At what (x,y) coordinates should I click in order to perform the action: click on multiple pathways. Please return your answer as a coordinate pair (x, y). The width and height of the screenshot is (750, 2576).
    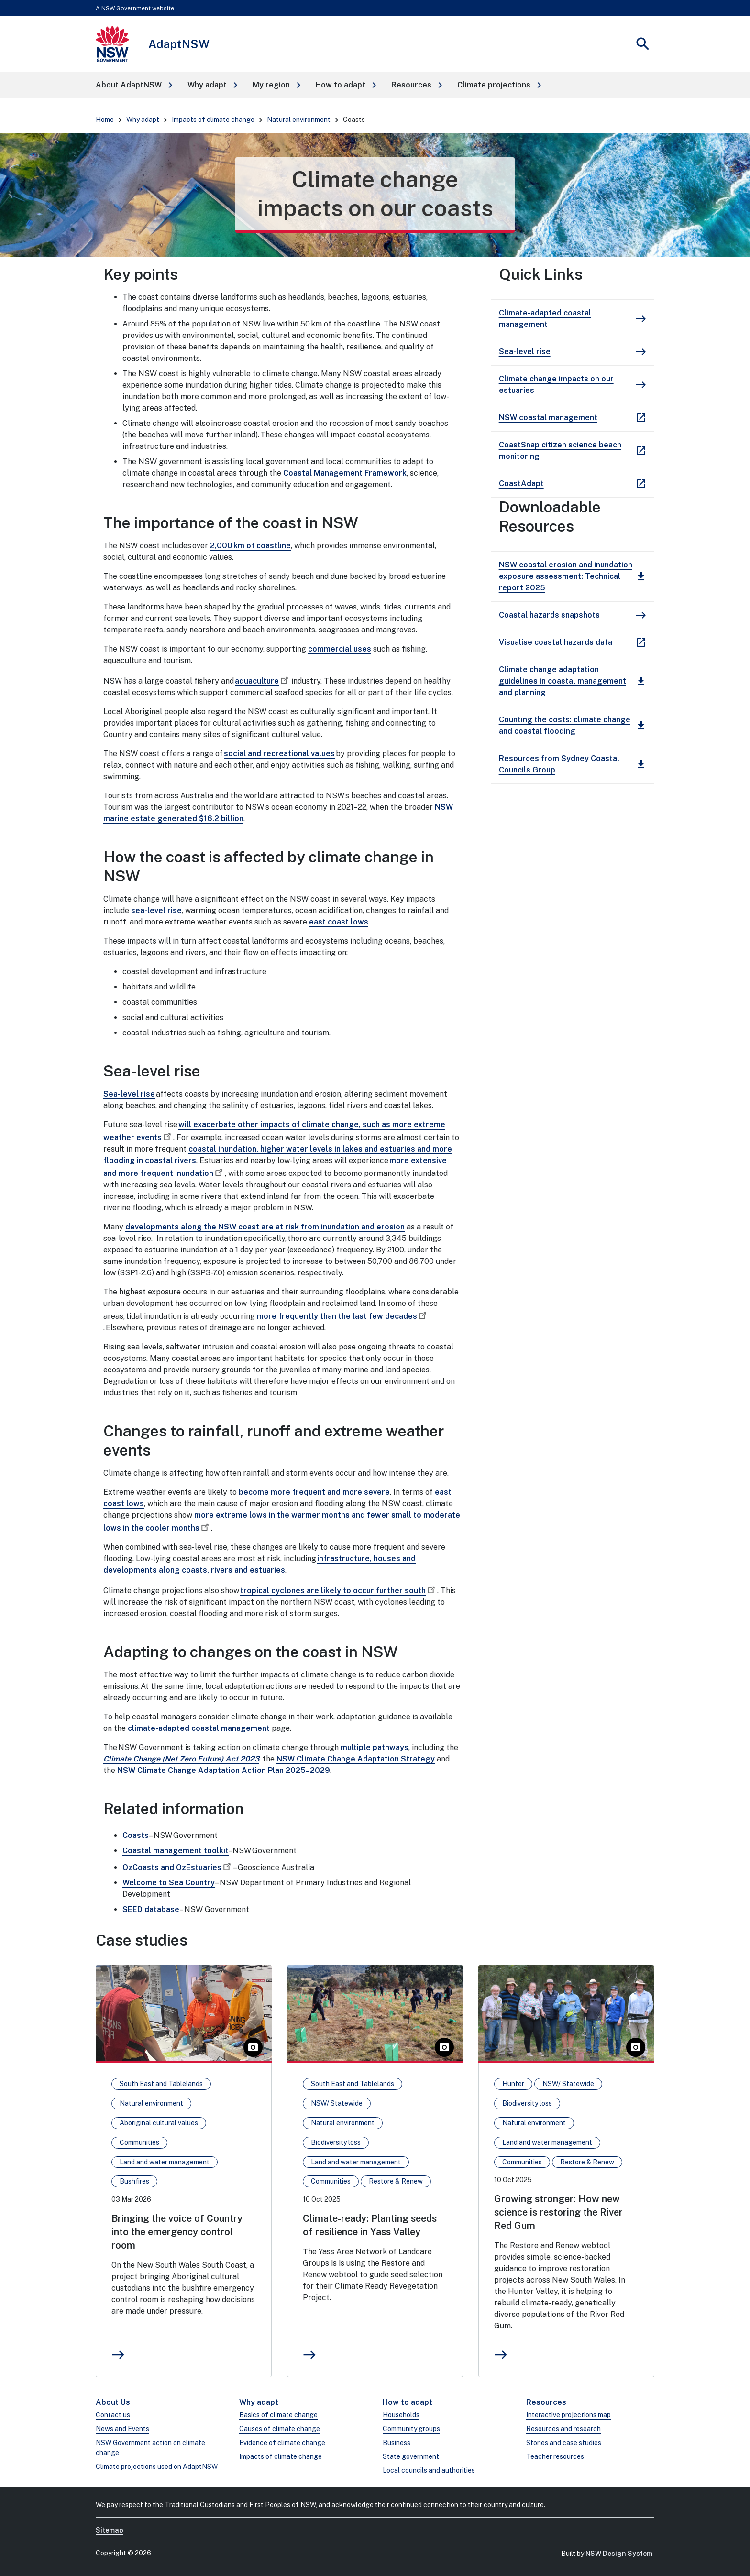
    Looking at the image, I should click on (374, 1747).